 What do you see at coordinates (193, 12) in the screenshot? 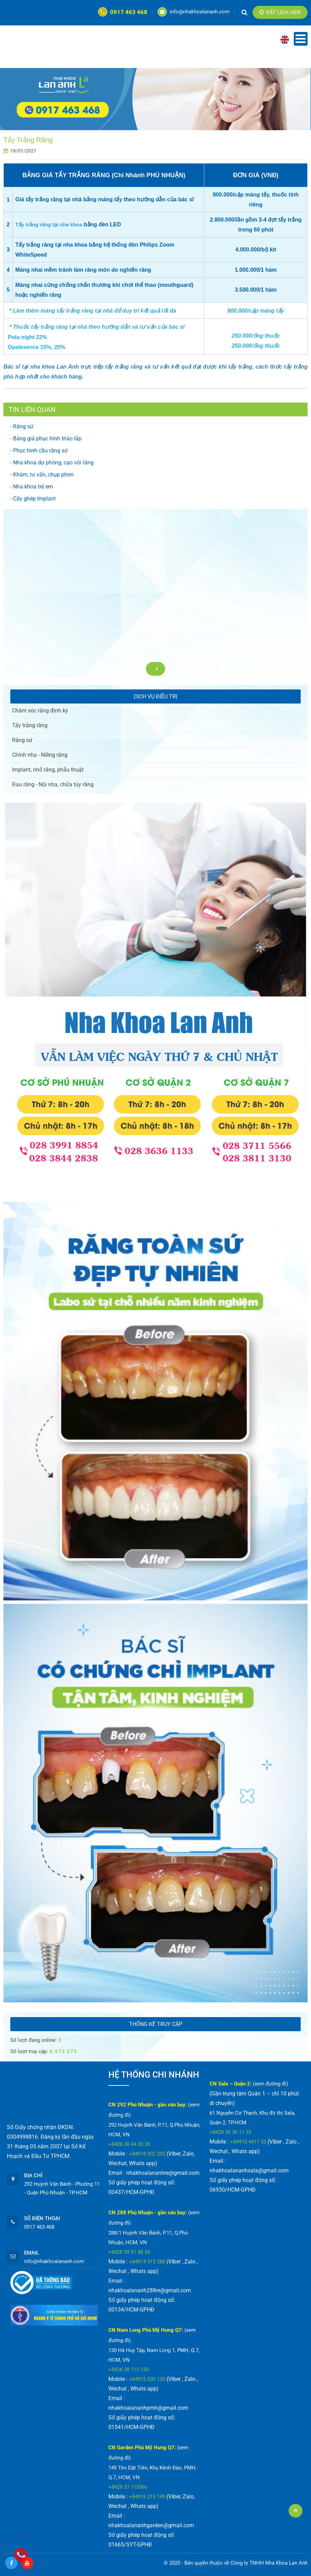
I see `info@nhakhoalananh.com` at bounding box center [193, 12].